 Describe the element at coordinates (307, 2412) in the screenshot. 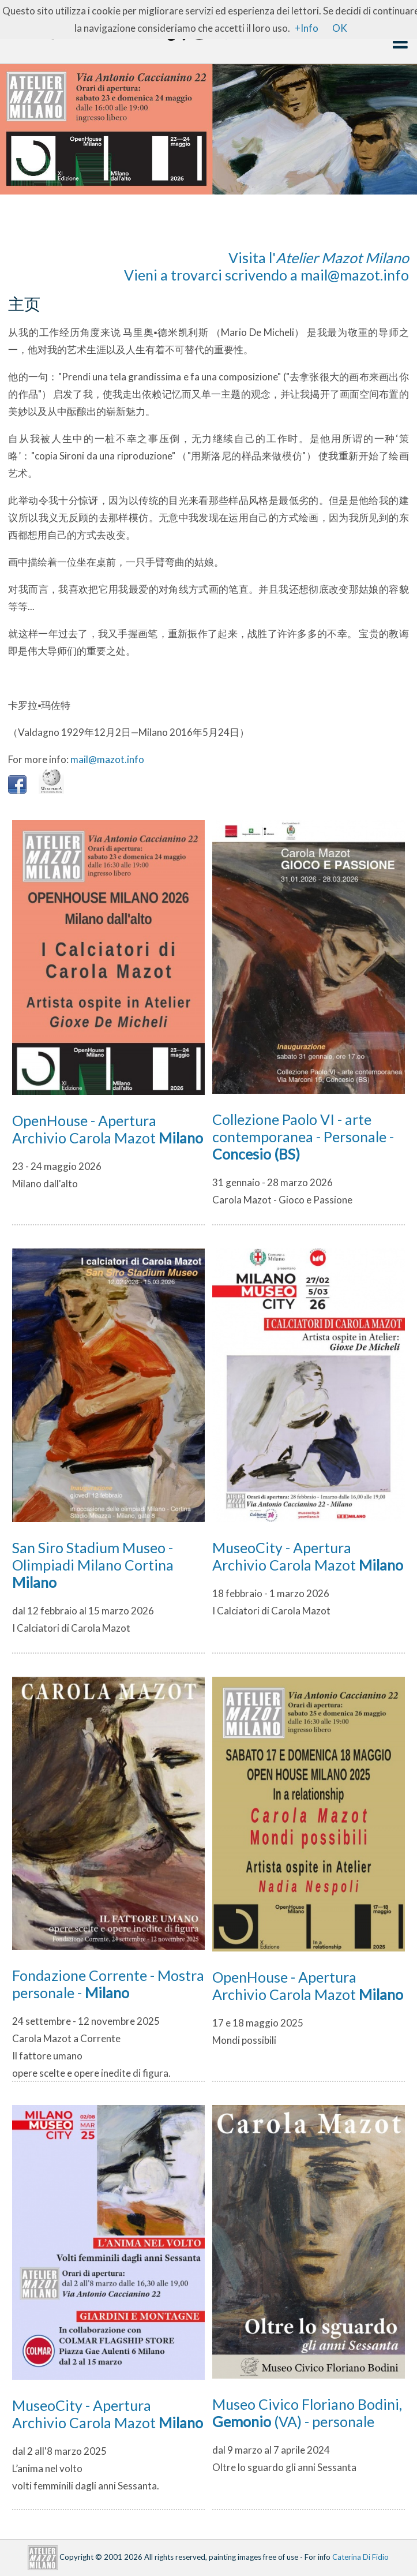

I see `Museo Civico Floriano Bodini, (VA) - personale` at that location.